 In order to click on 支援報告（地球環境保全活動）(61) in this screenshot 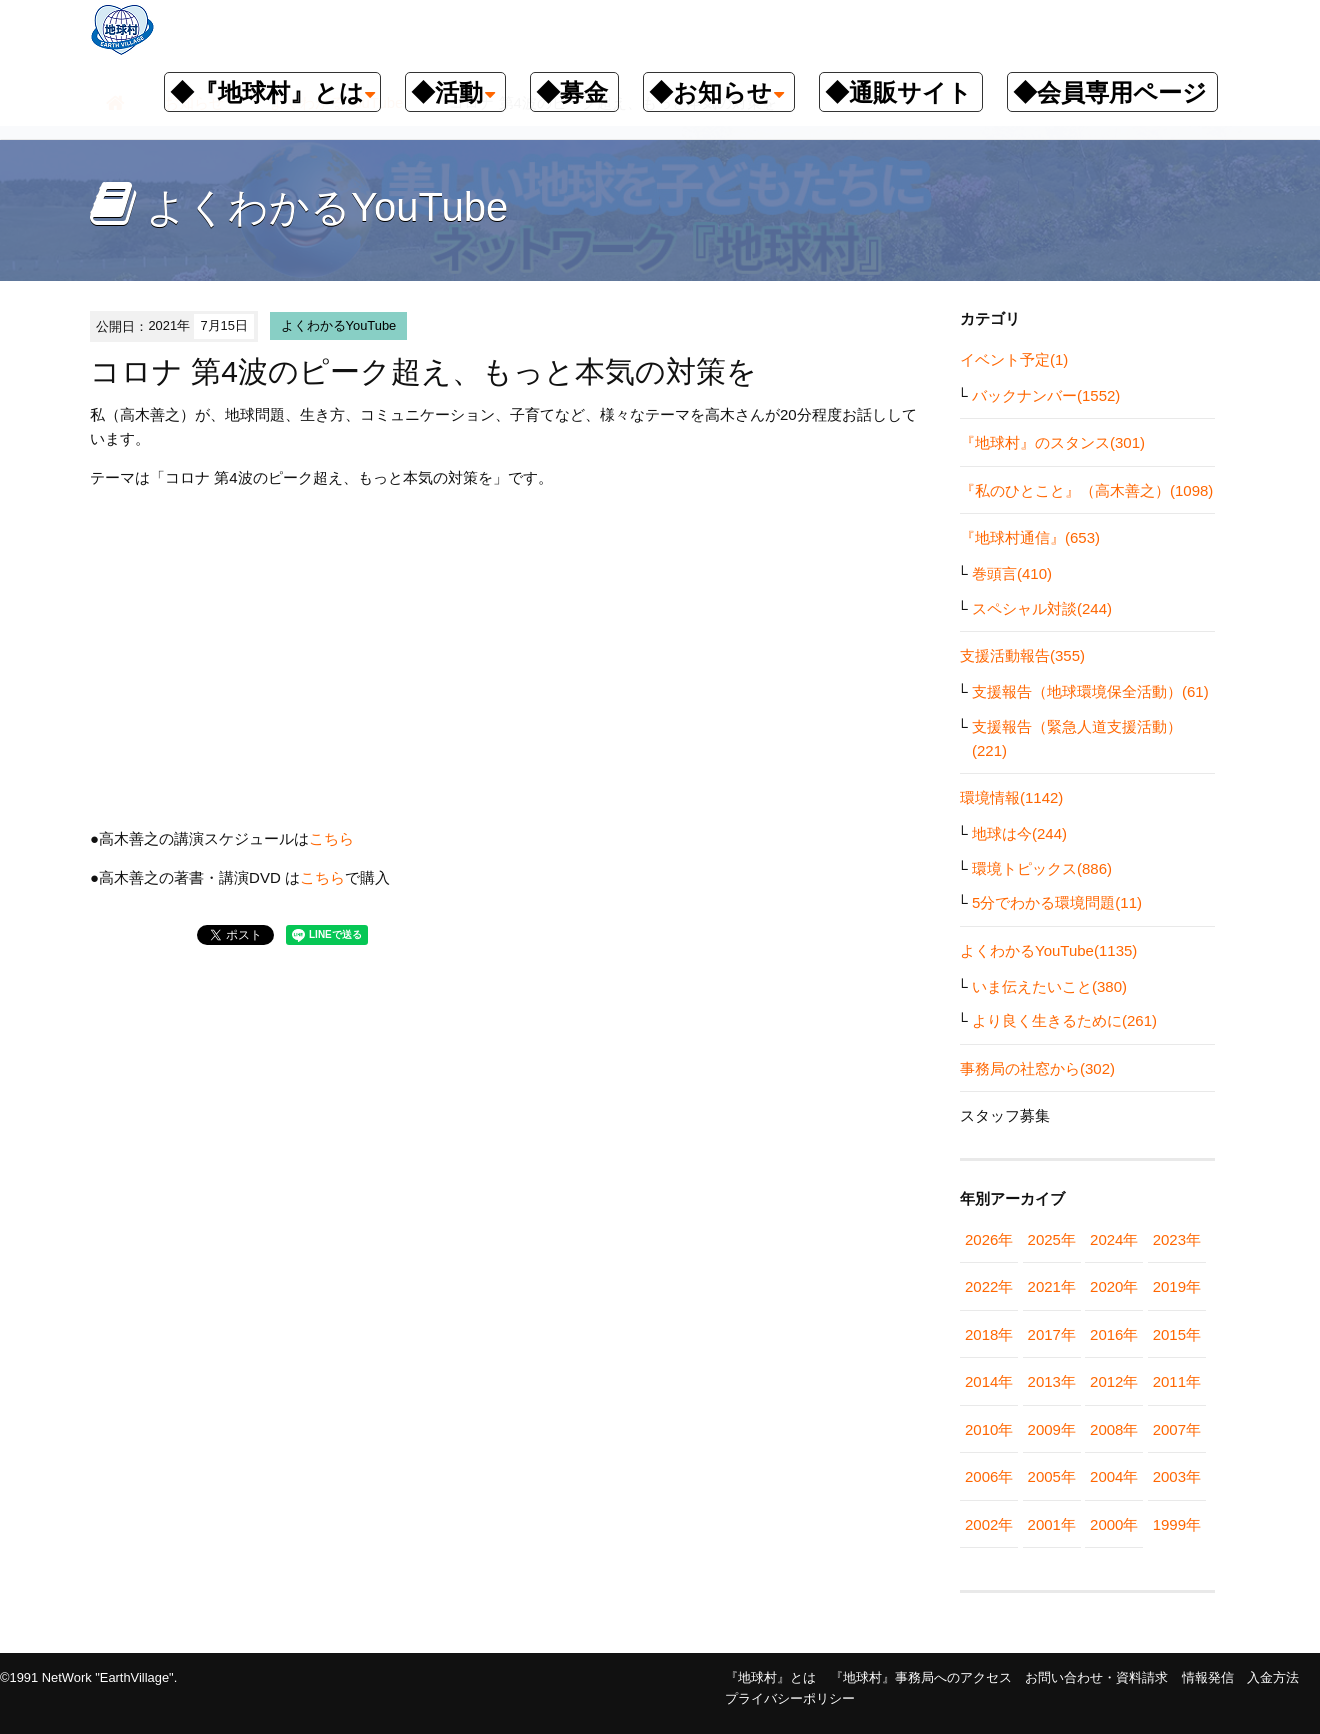, I will do `click(1090, 691)`.